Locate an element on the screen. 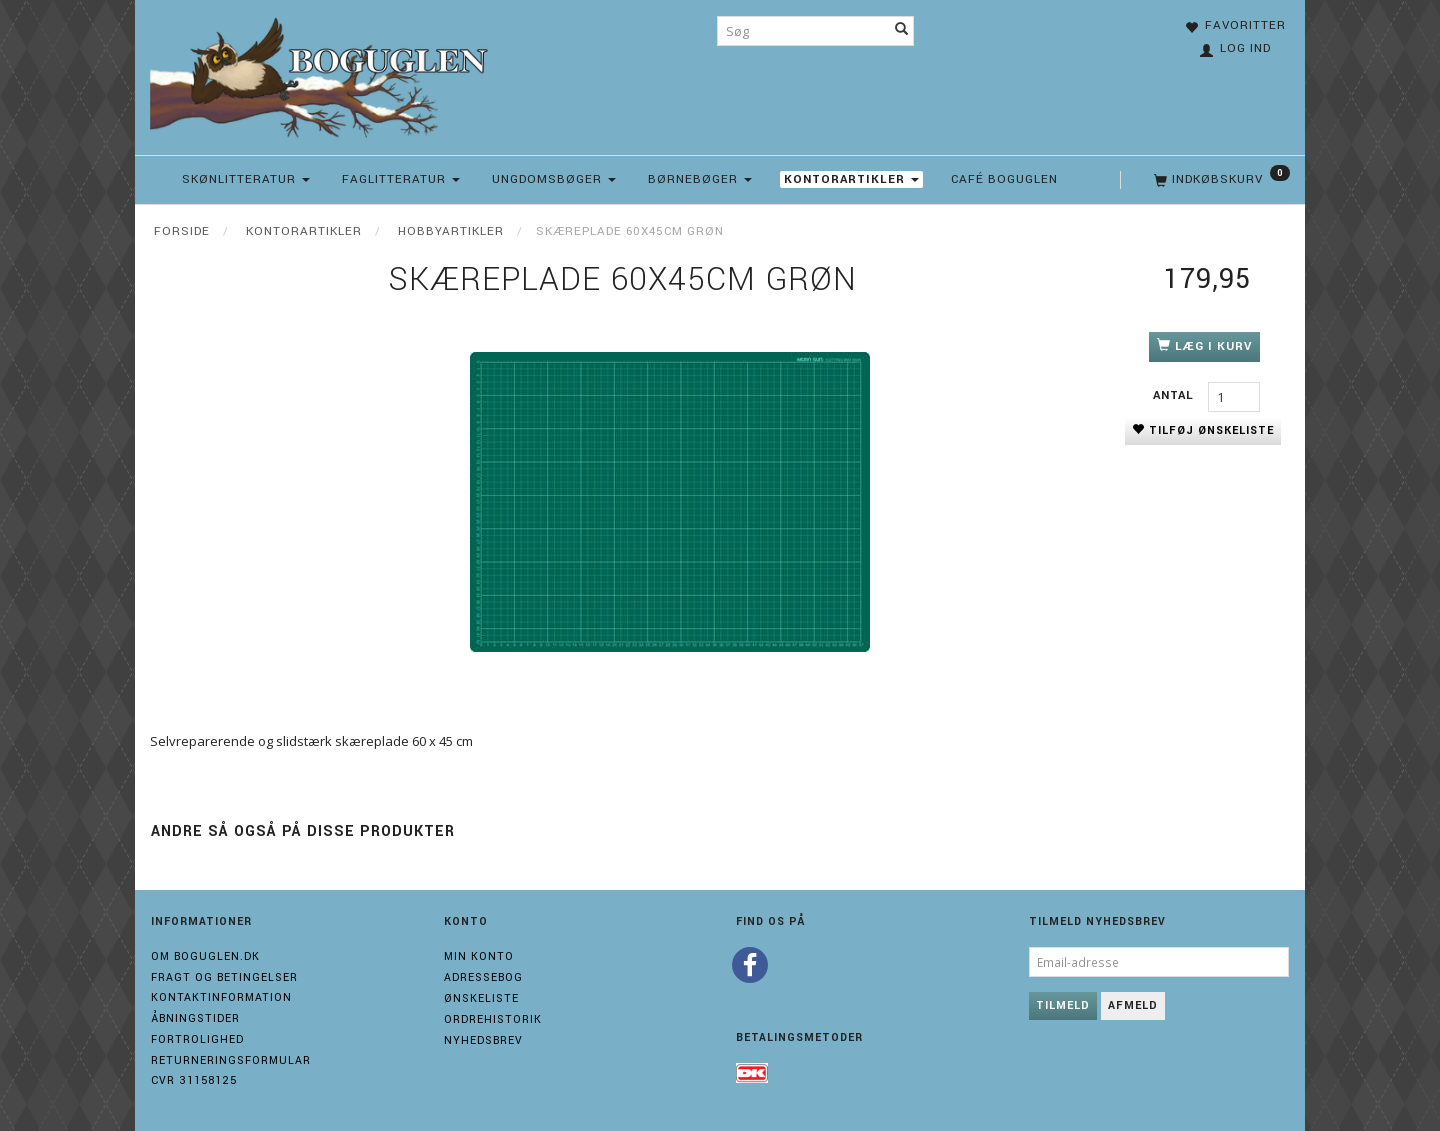  Tilmeld is located at coordinates (1063, 1005).